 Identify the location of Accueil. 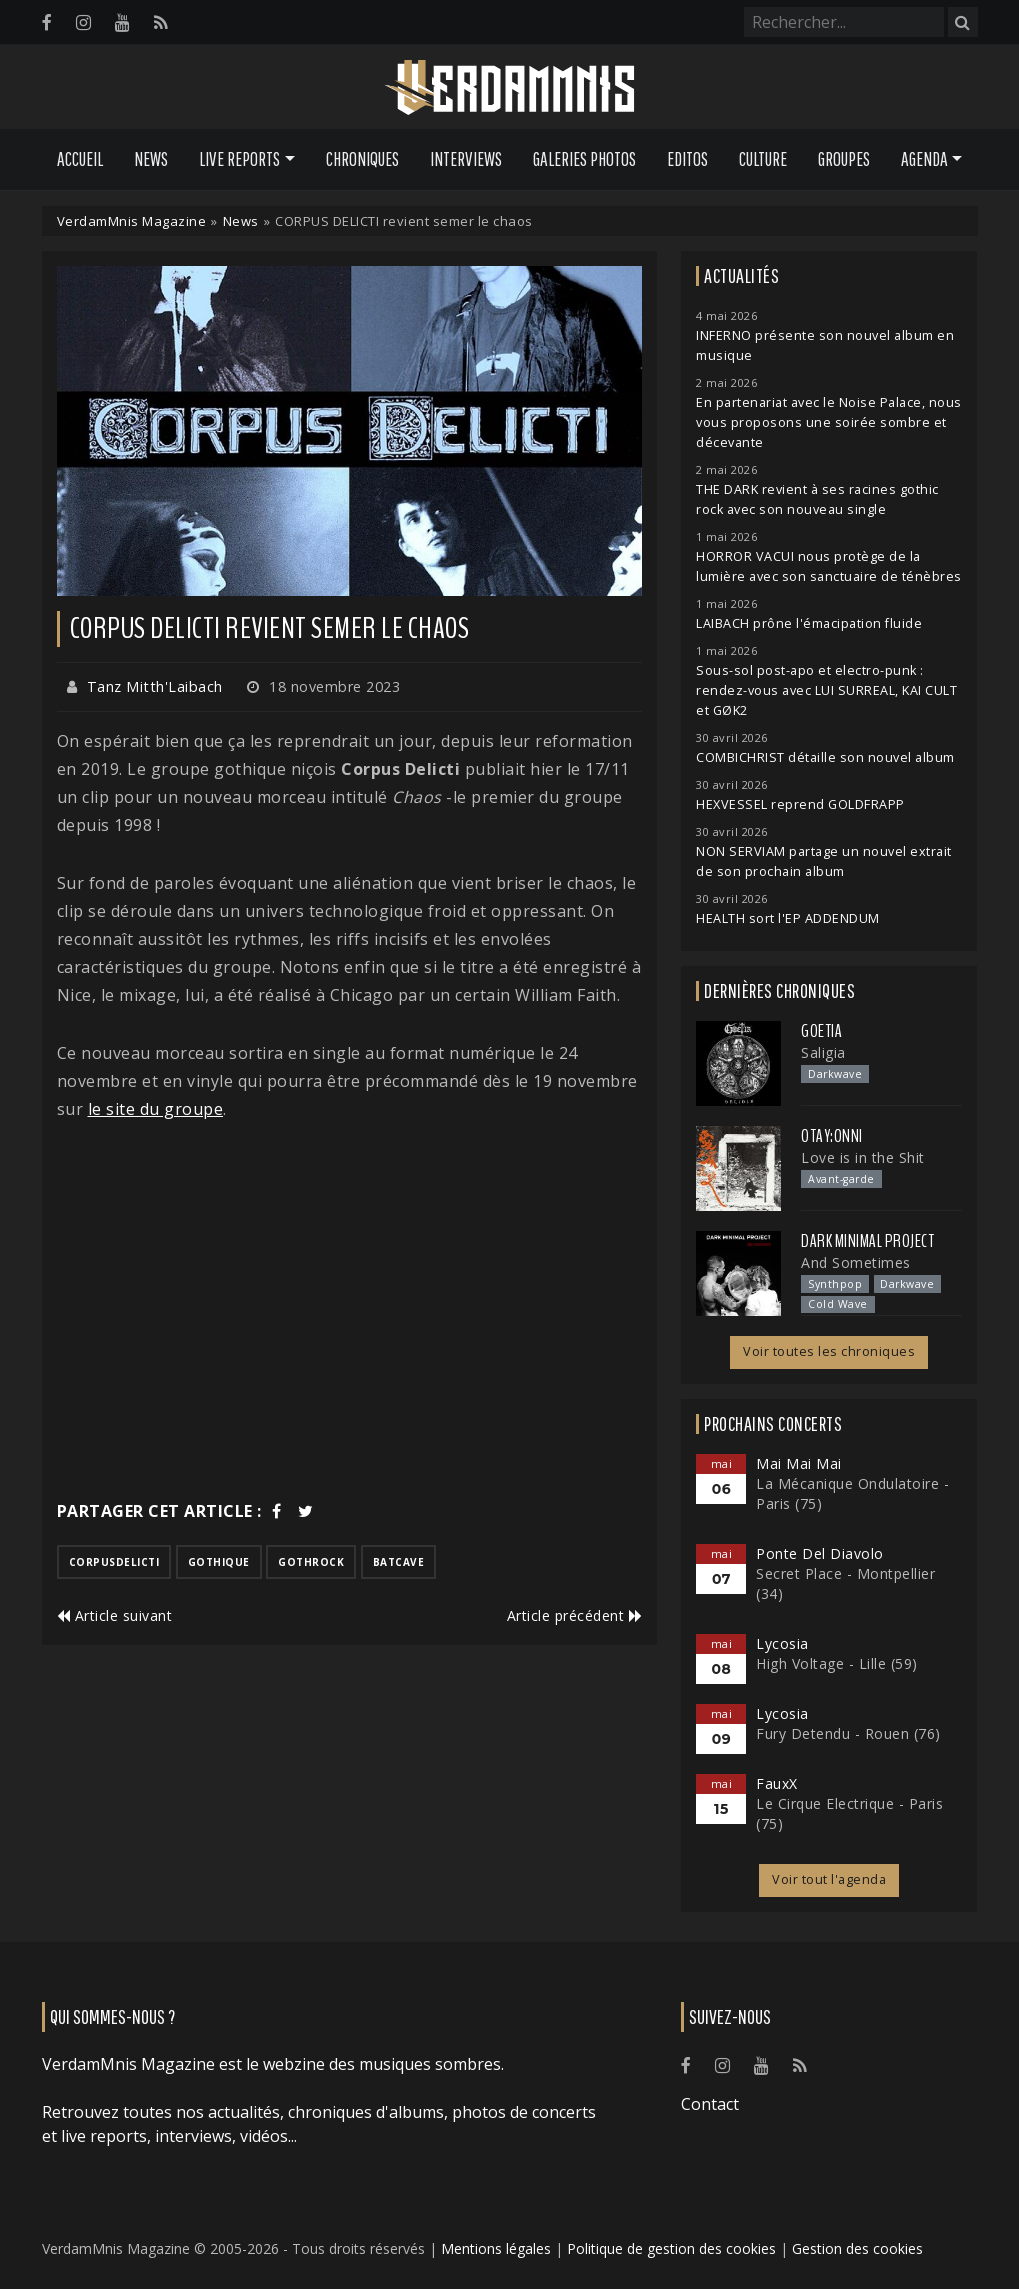
(80, 159).